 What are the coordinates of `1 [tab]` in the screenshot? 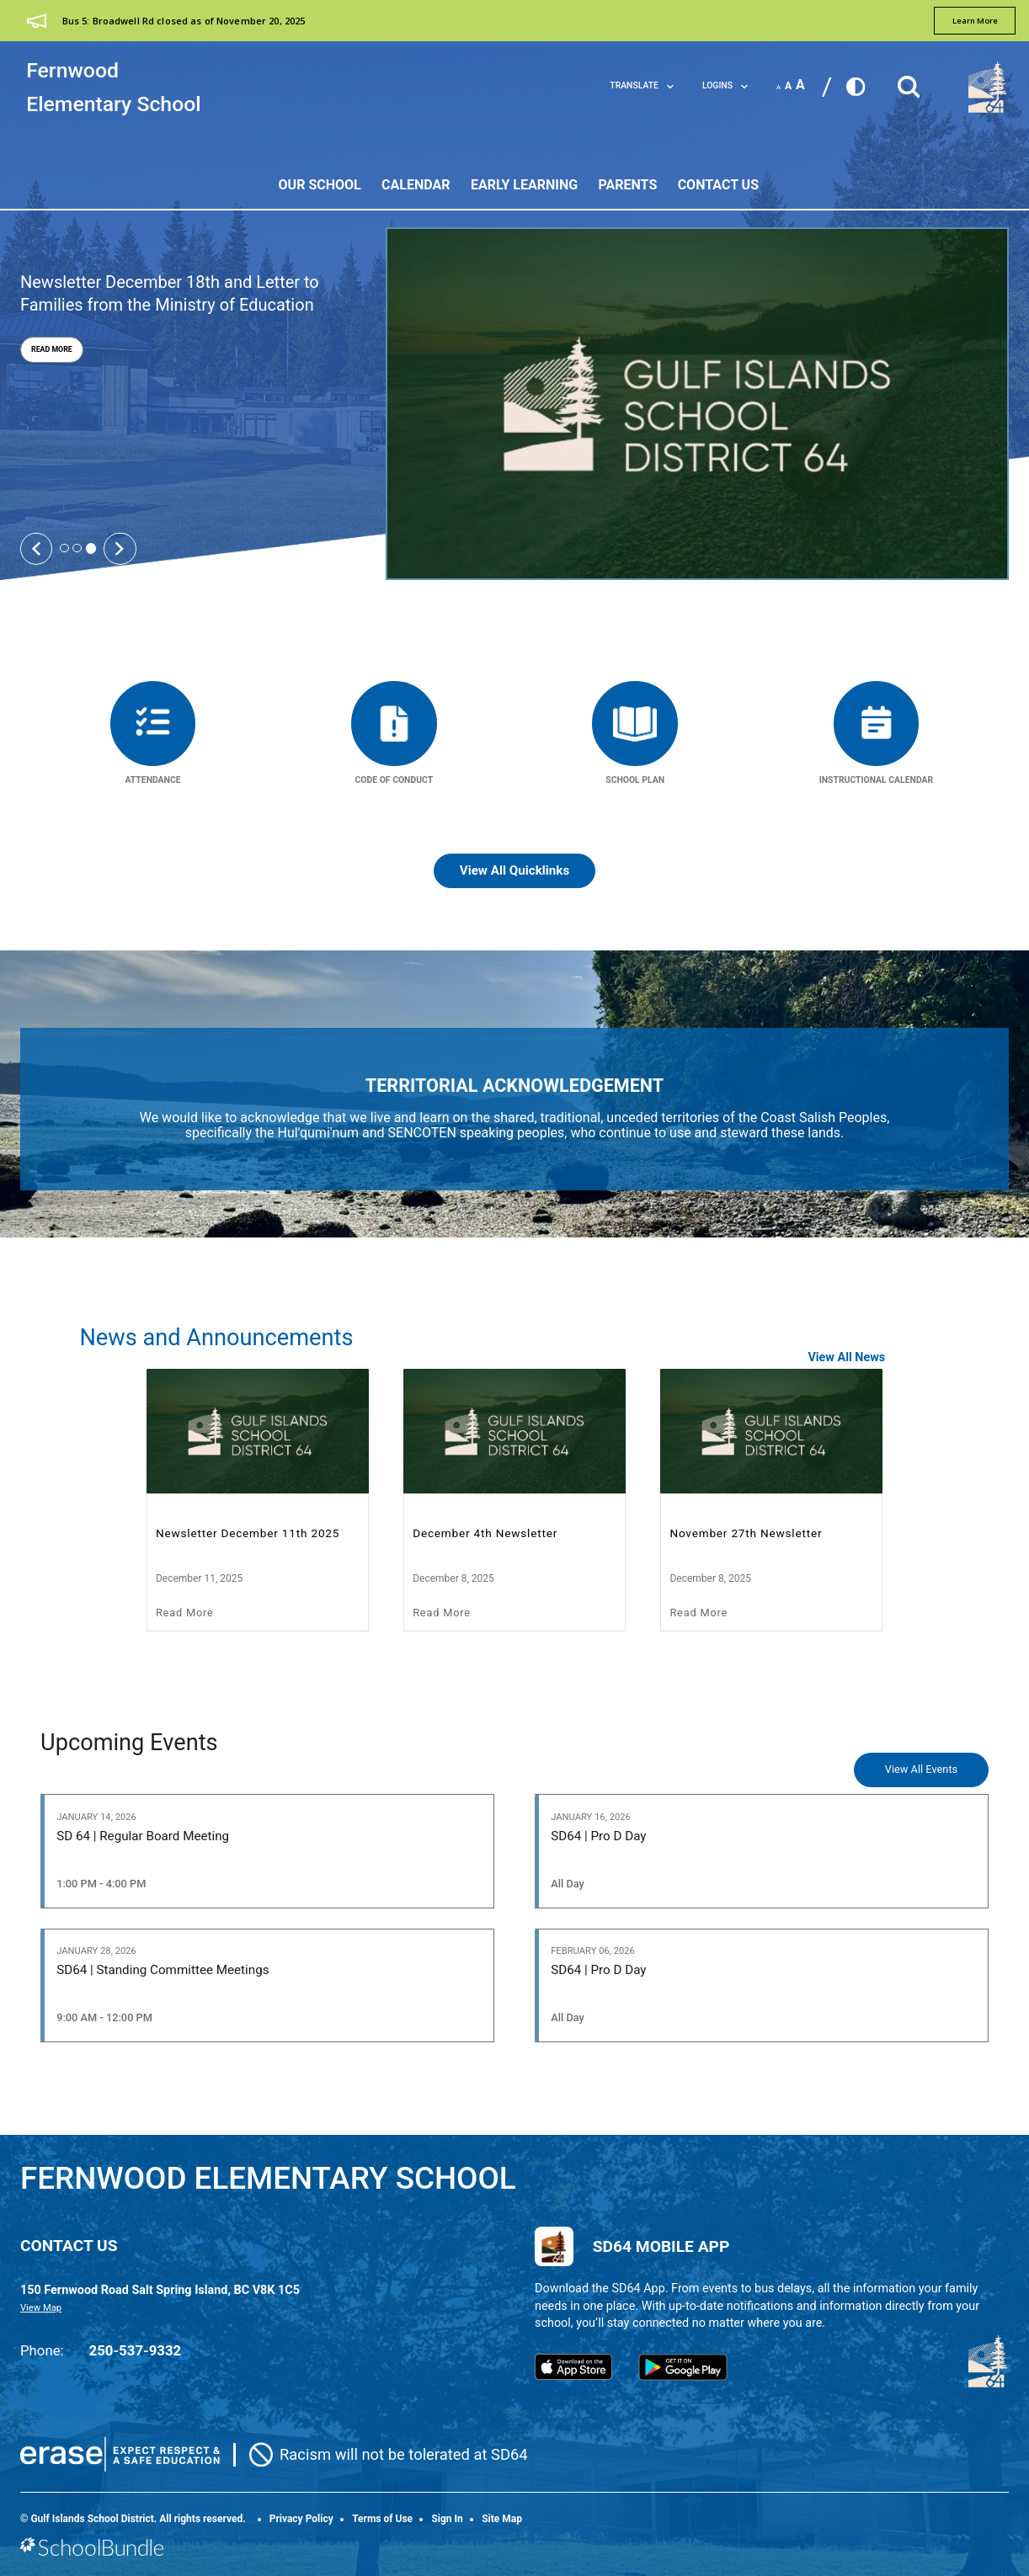 It's located at (64, 548).